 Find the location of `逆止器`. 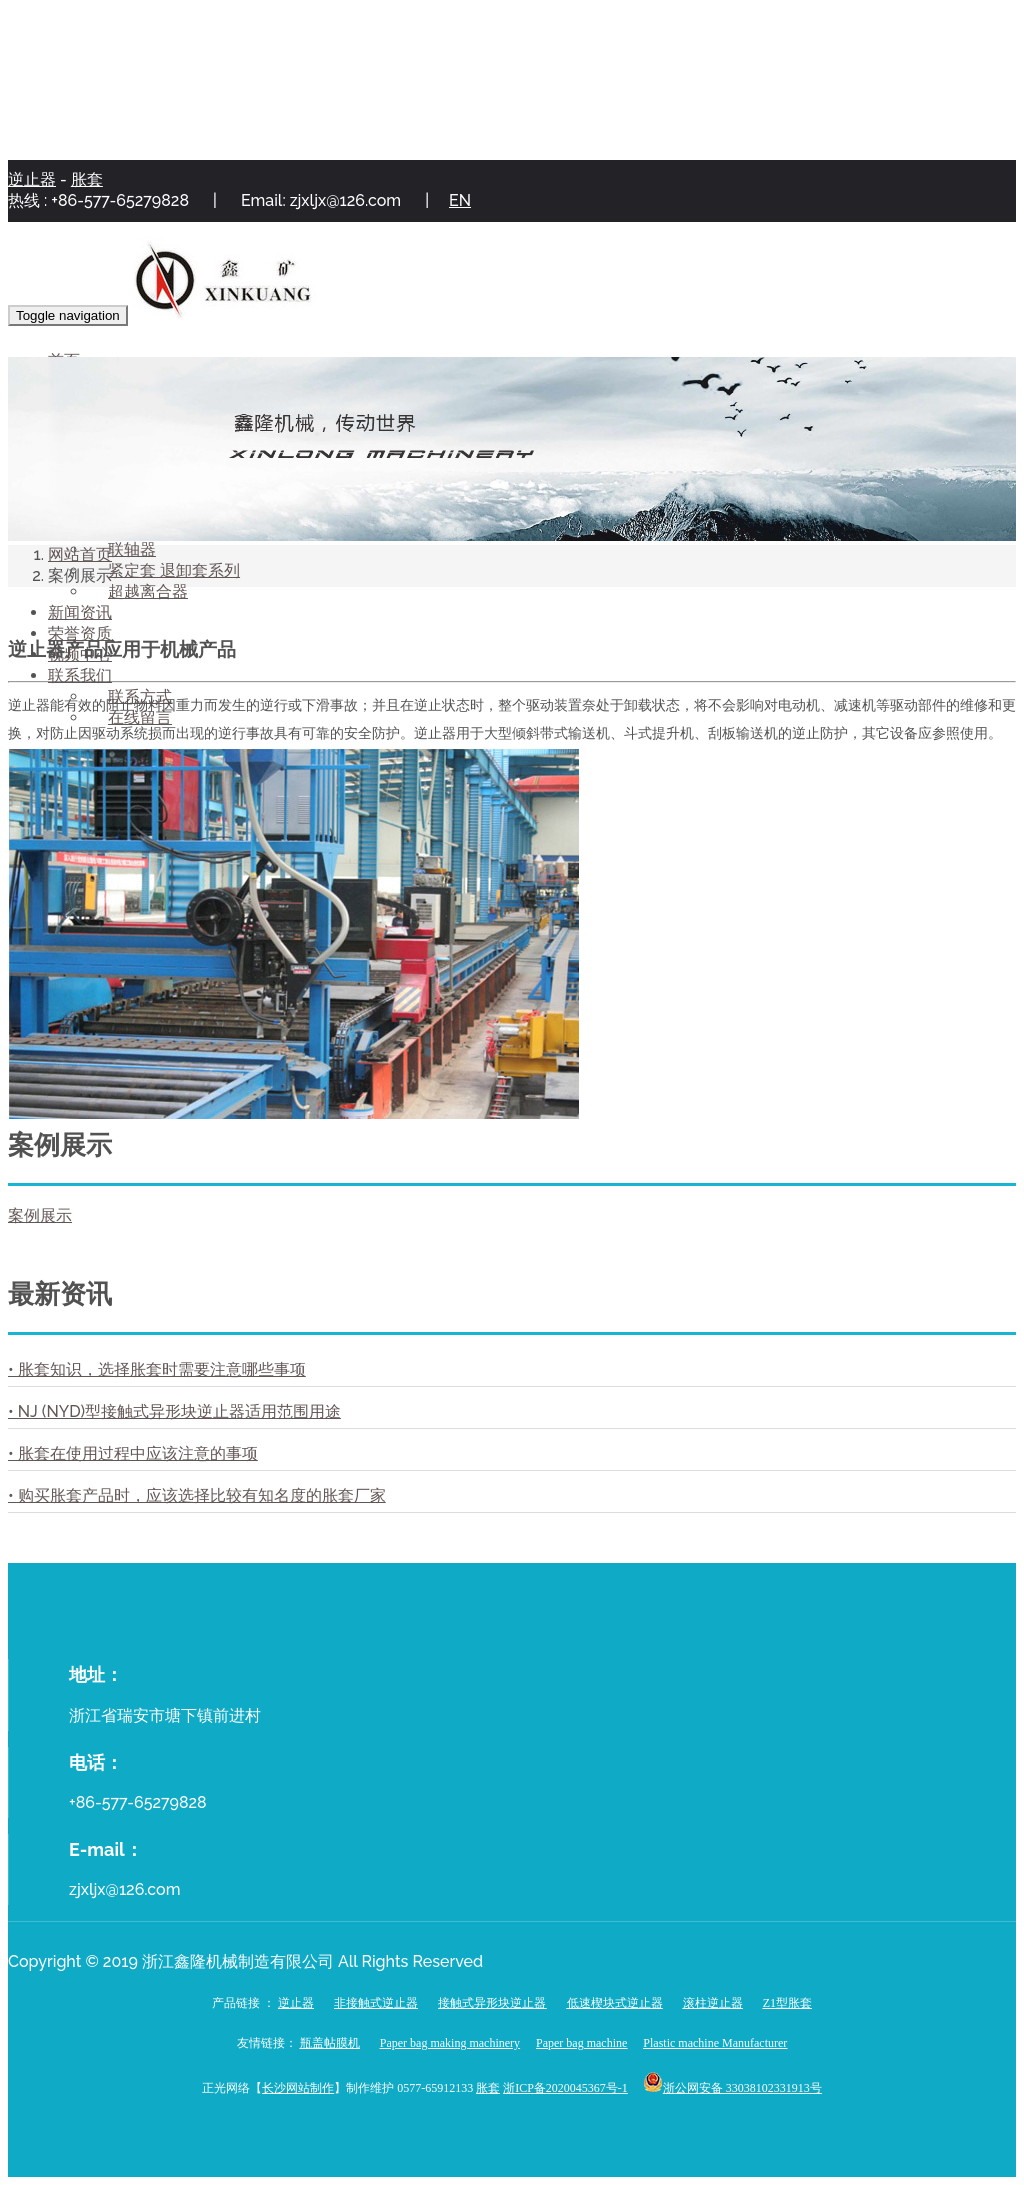

逆止器 is located at coordinates (32, 179).